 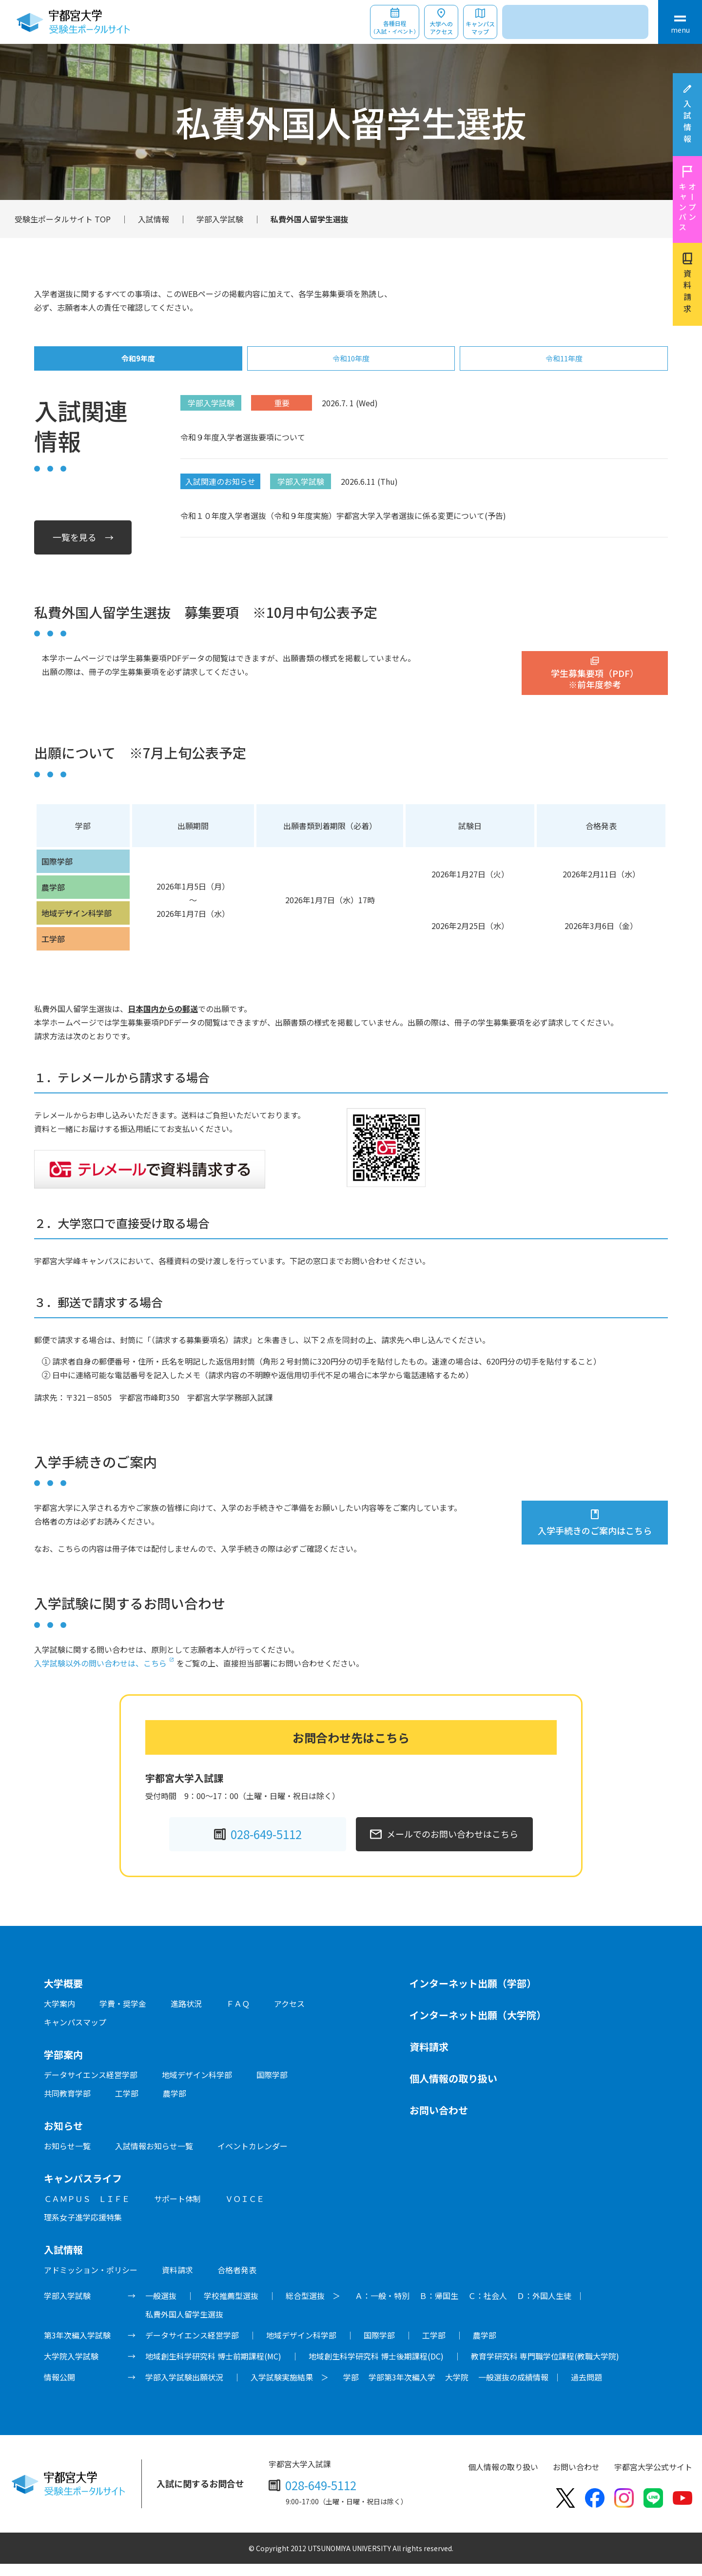 What do you see at coordinates (83, 2229) in the screenshot?
I see `理系女子進学応援特集` at bounding box center [83, 2229].